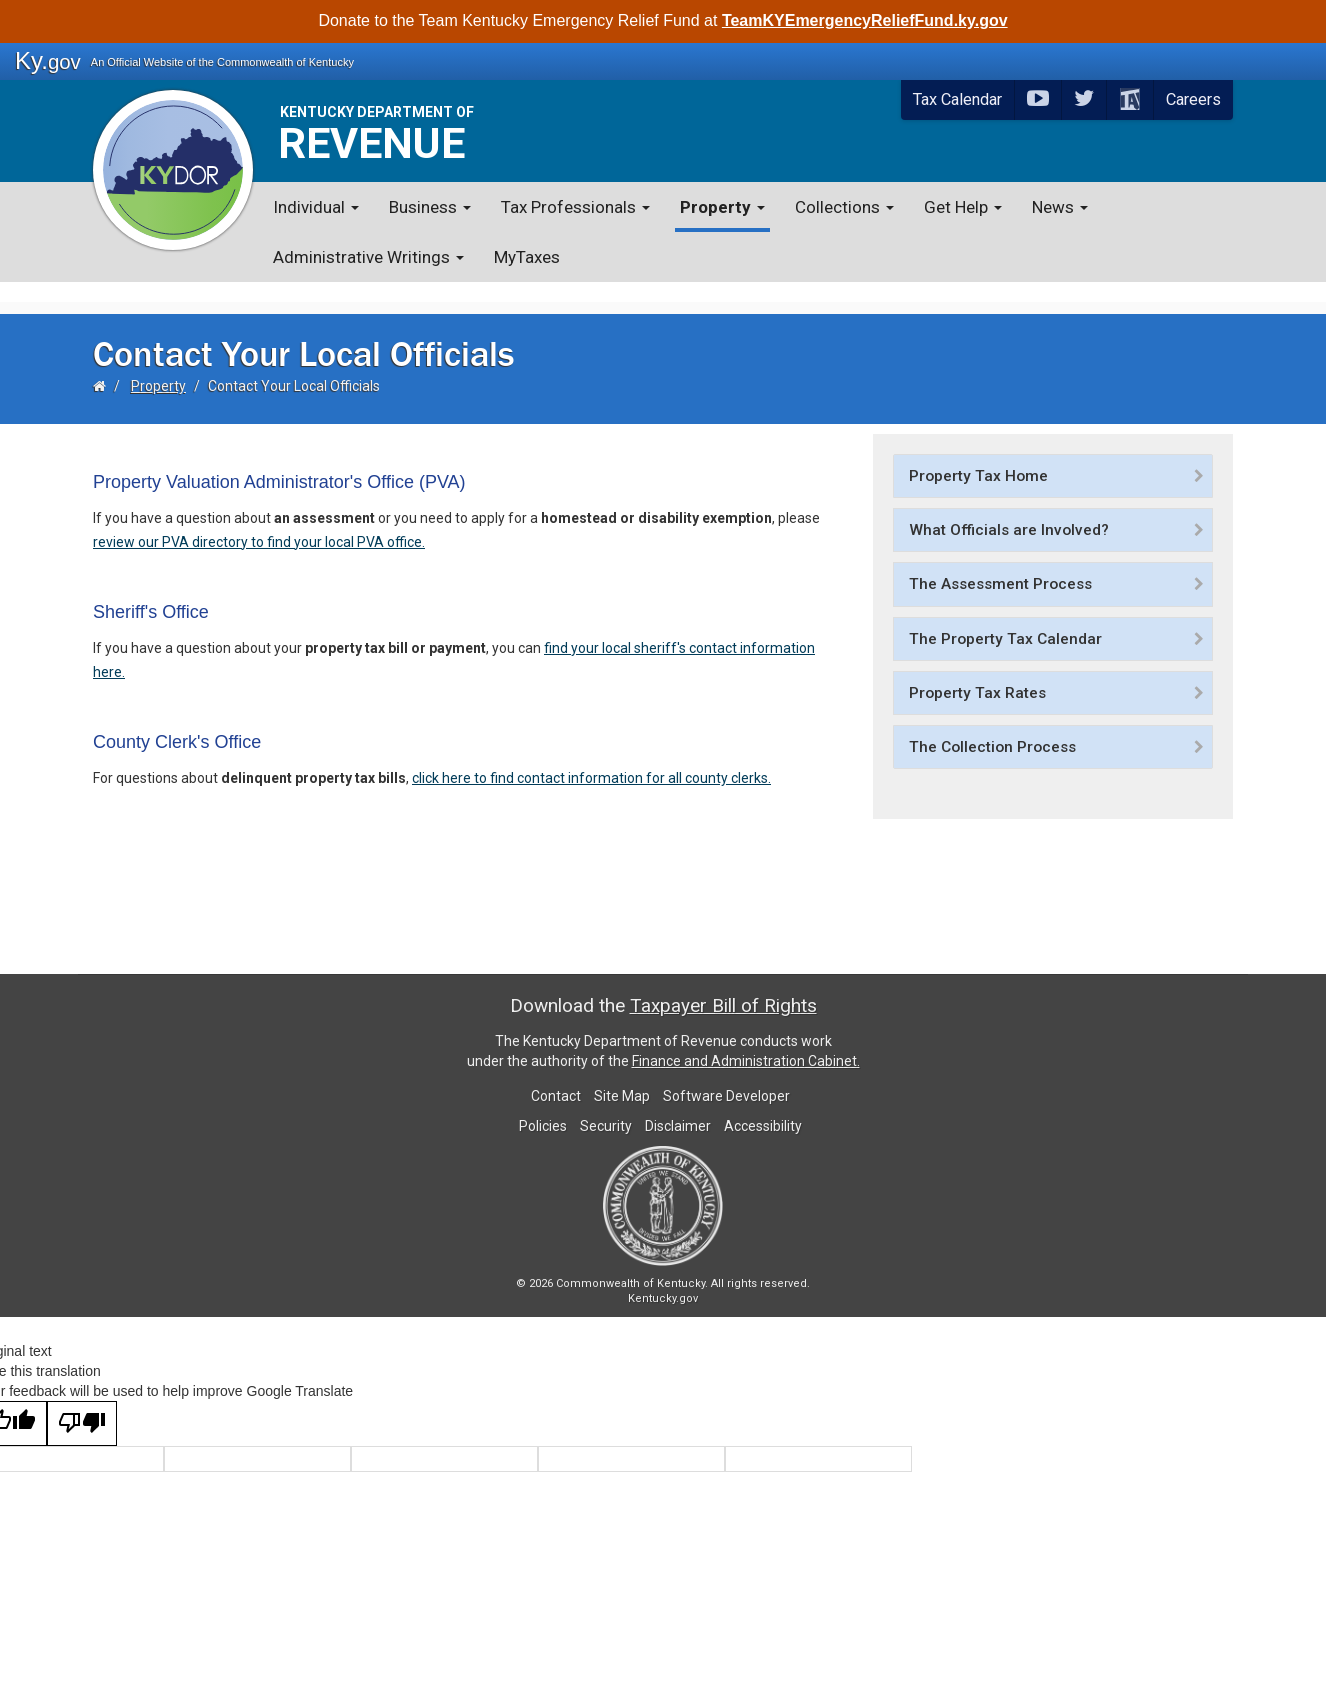  I want to click on Careers, so click(1193, 99).